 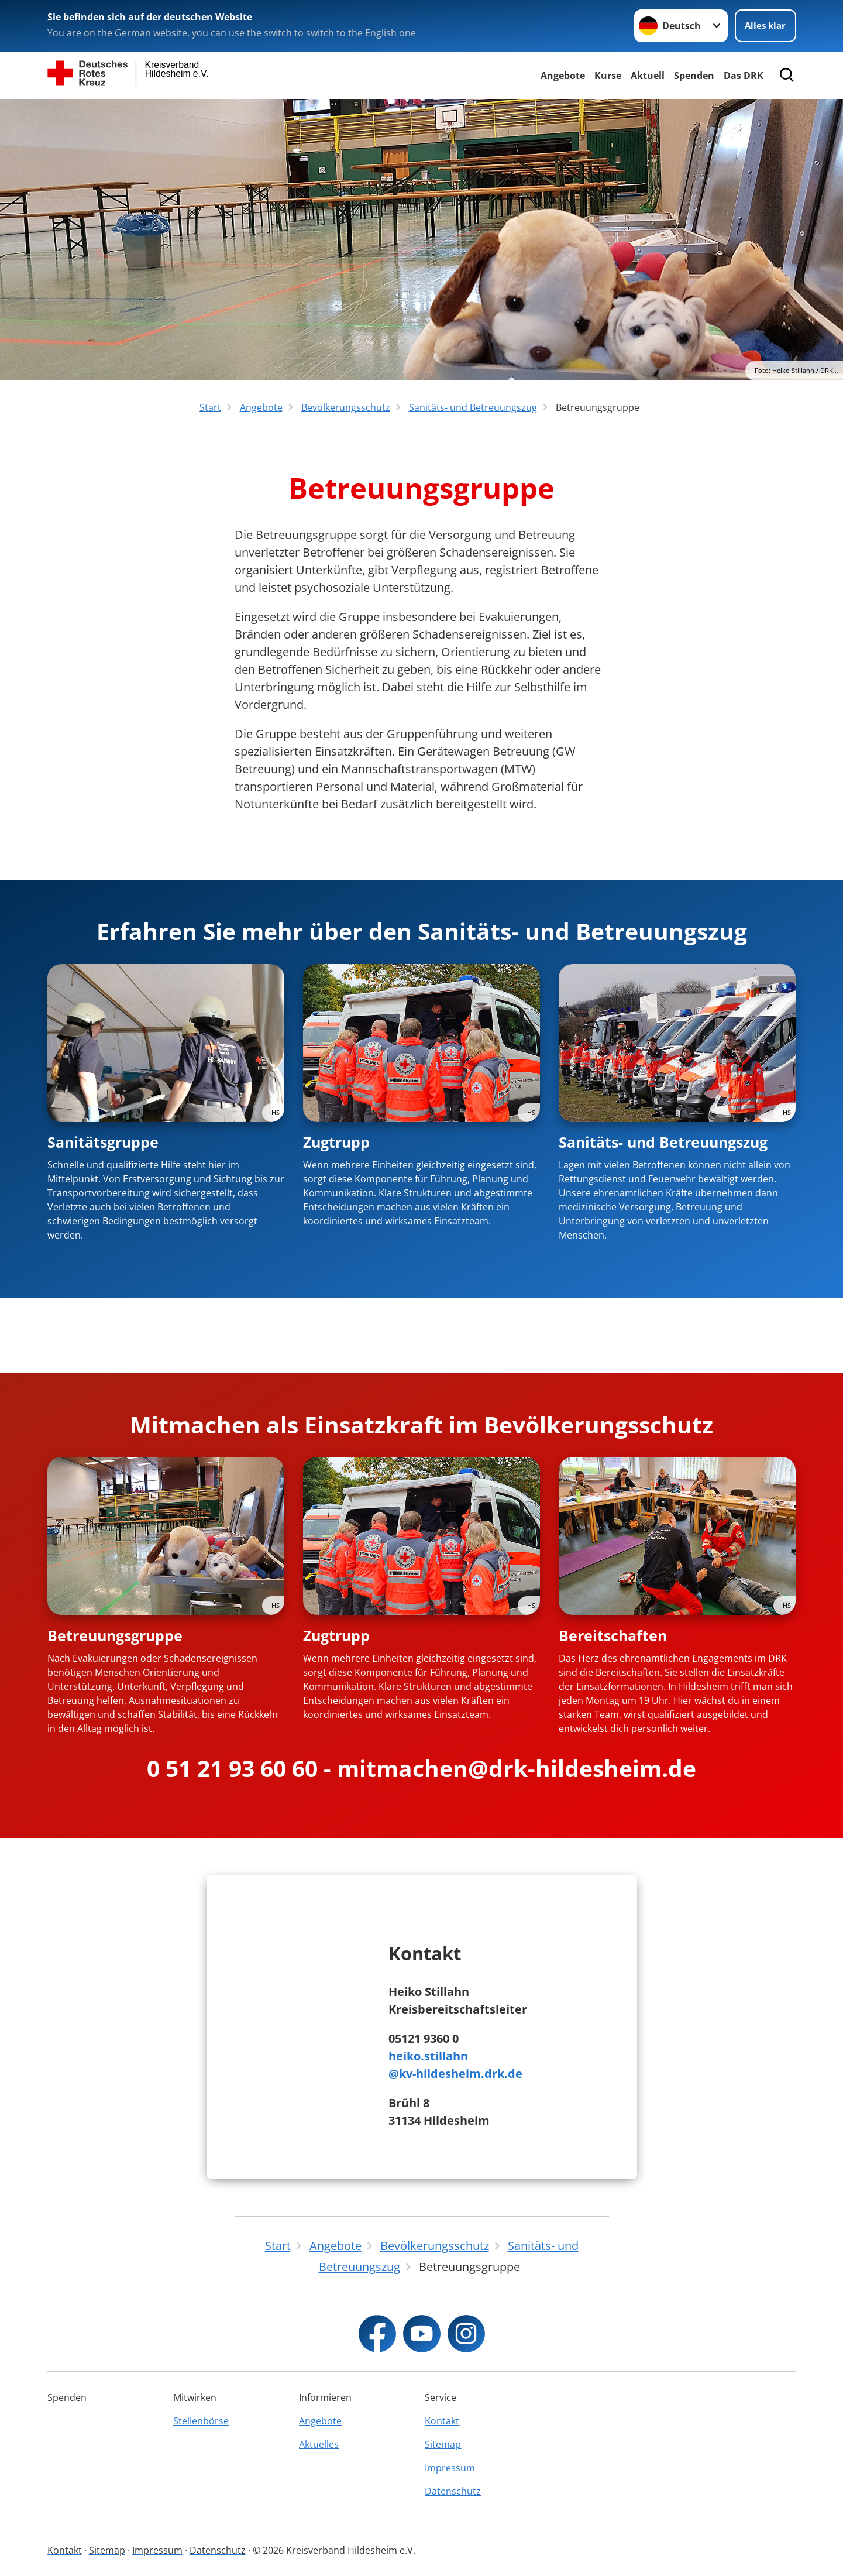 I want to click on Aktuell, so click(x=648, y=75).